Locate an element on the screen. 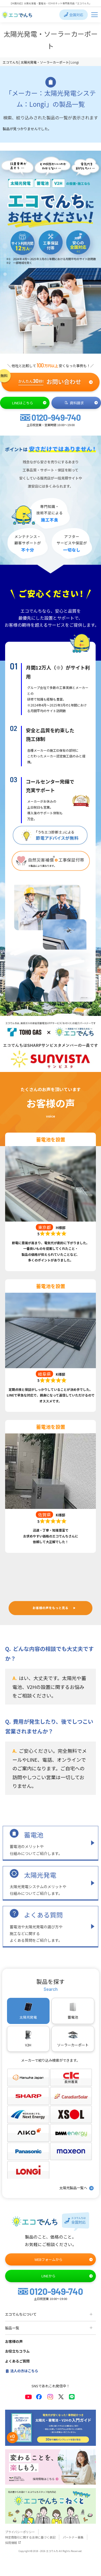 The height and width of the screenshot is (2576, 101). 太陽光製品一覧へ is located at coordinates (76, 2188).